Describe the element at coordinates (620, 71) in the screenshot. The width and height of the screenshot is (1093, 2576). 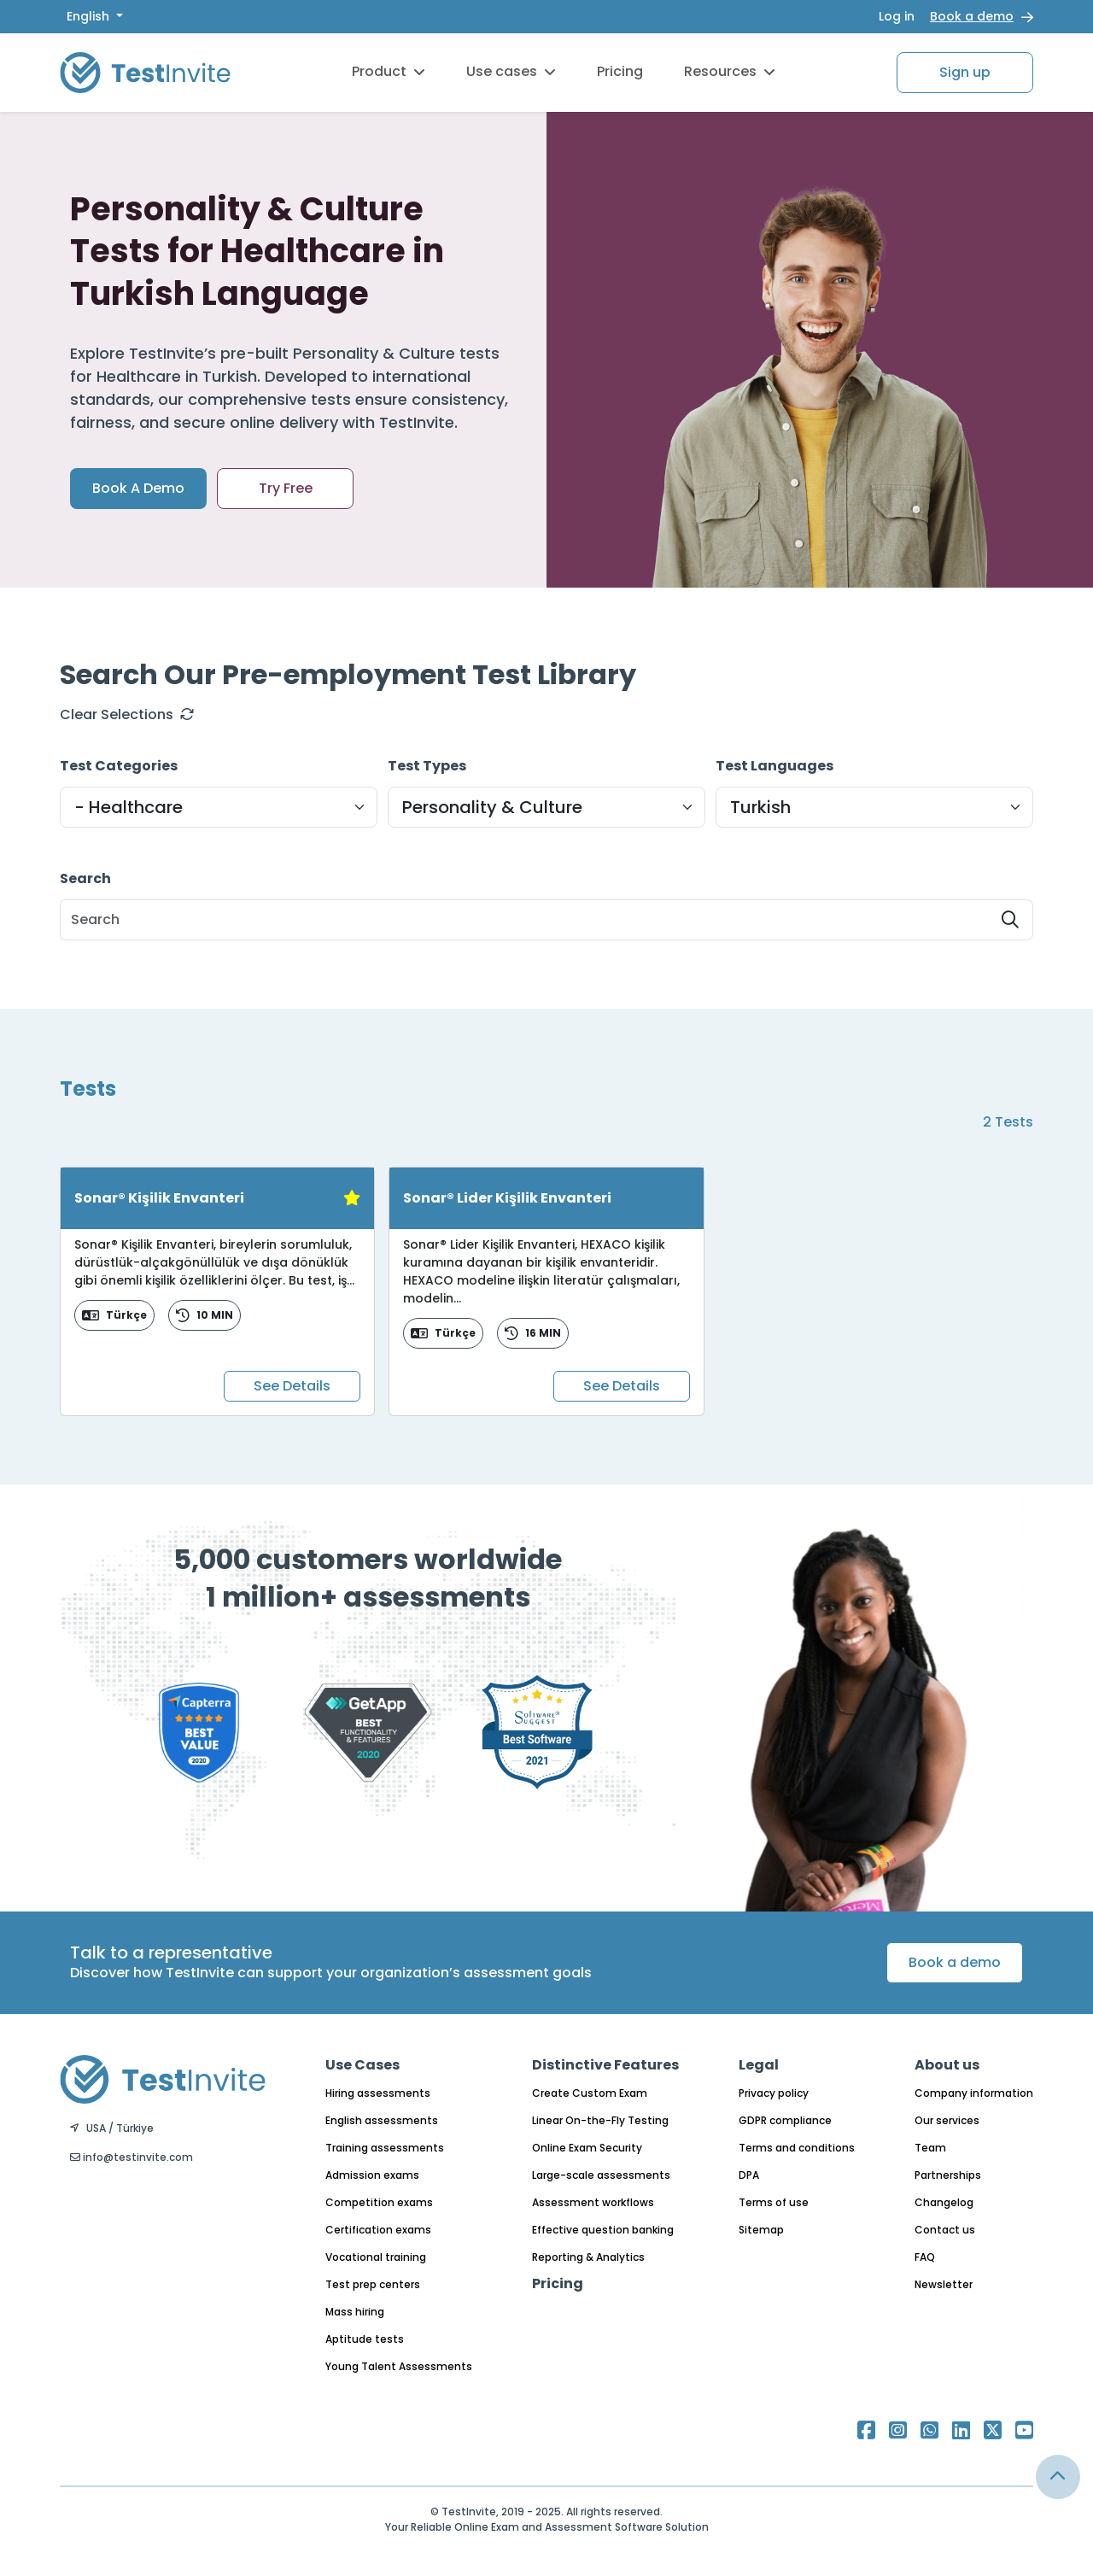
I see `Pricing` at that location.